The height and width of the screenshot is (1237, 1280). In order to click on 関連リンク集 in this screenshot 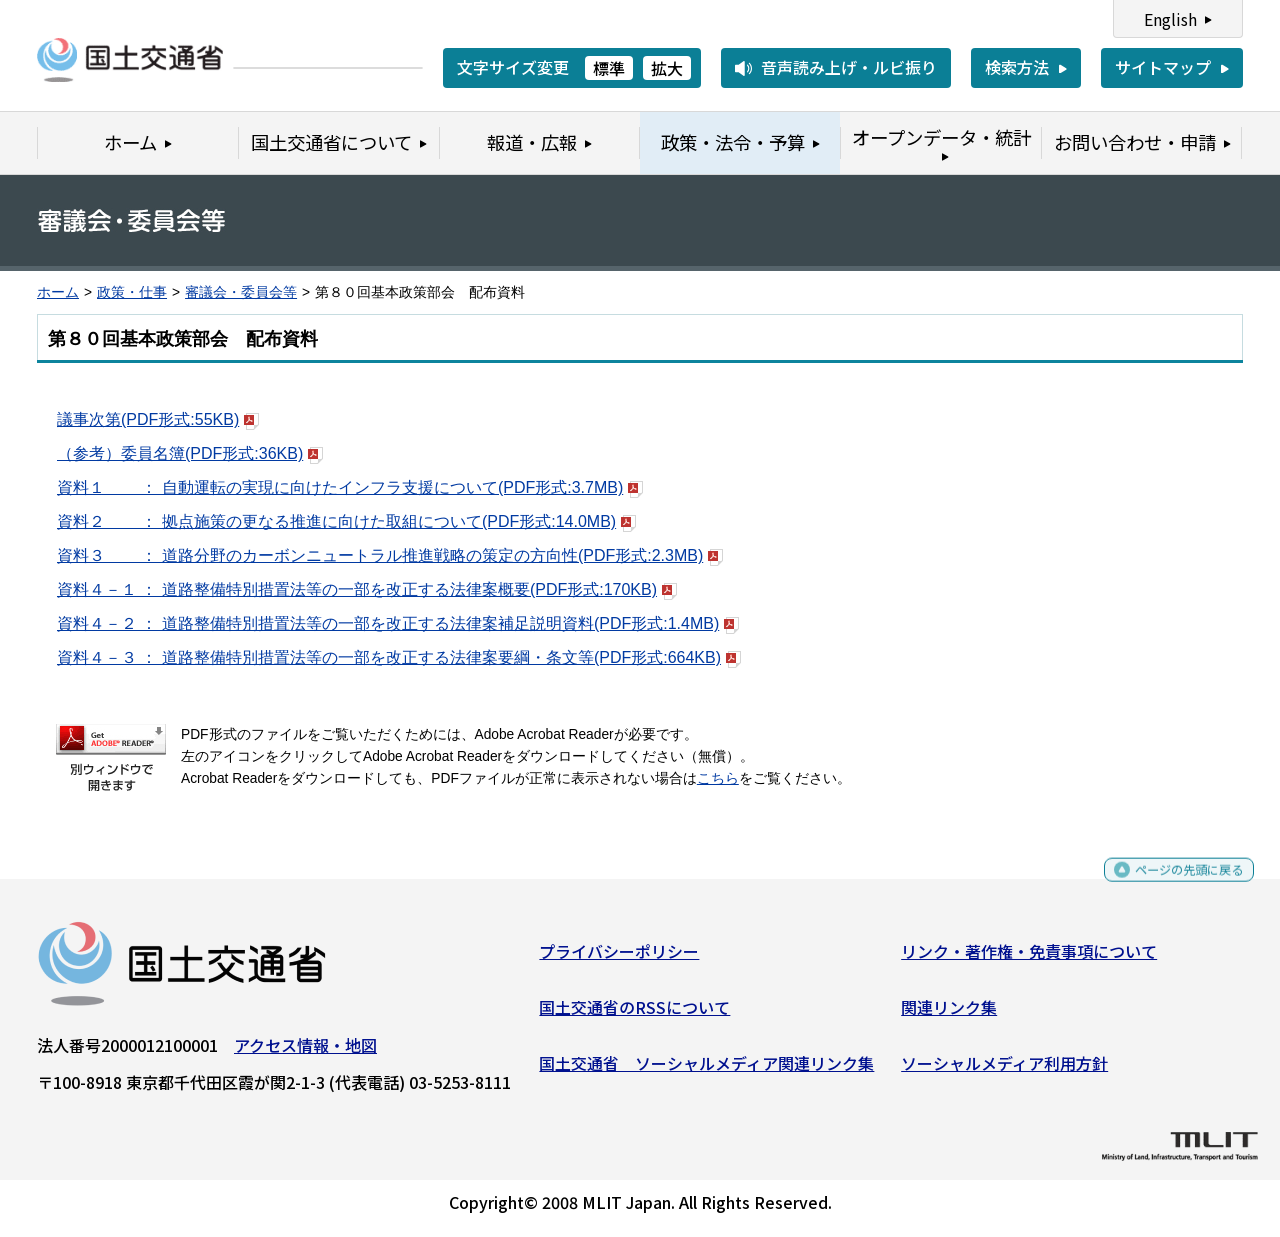, I will do `click(949, 1015)`.